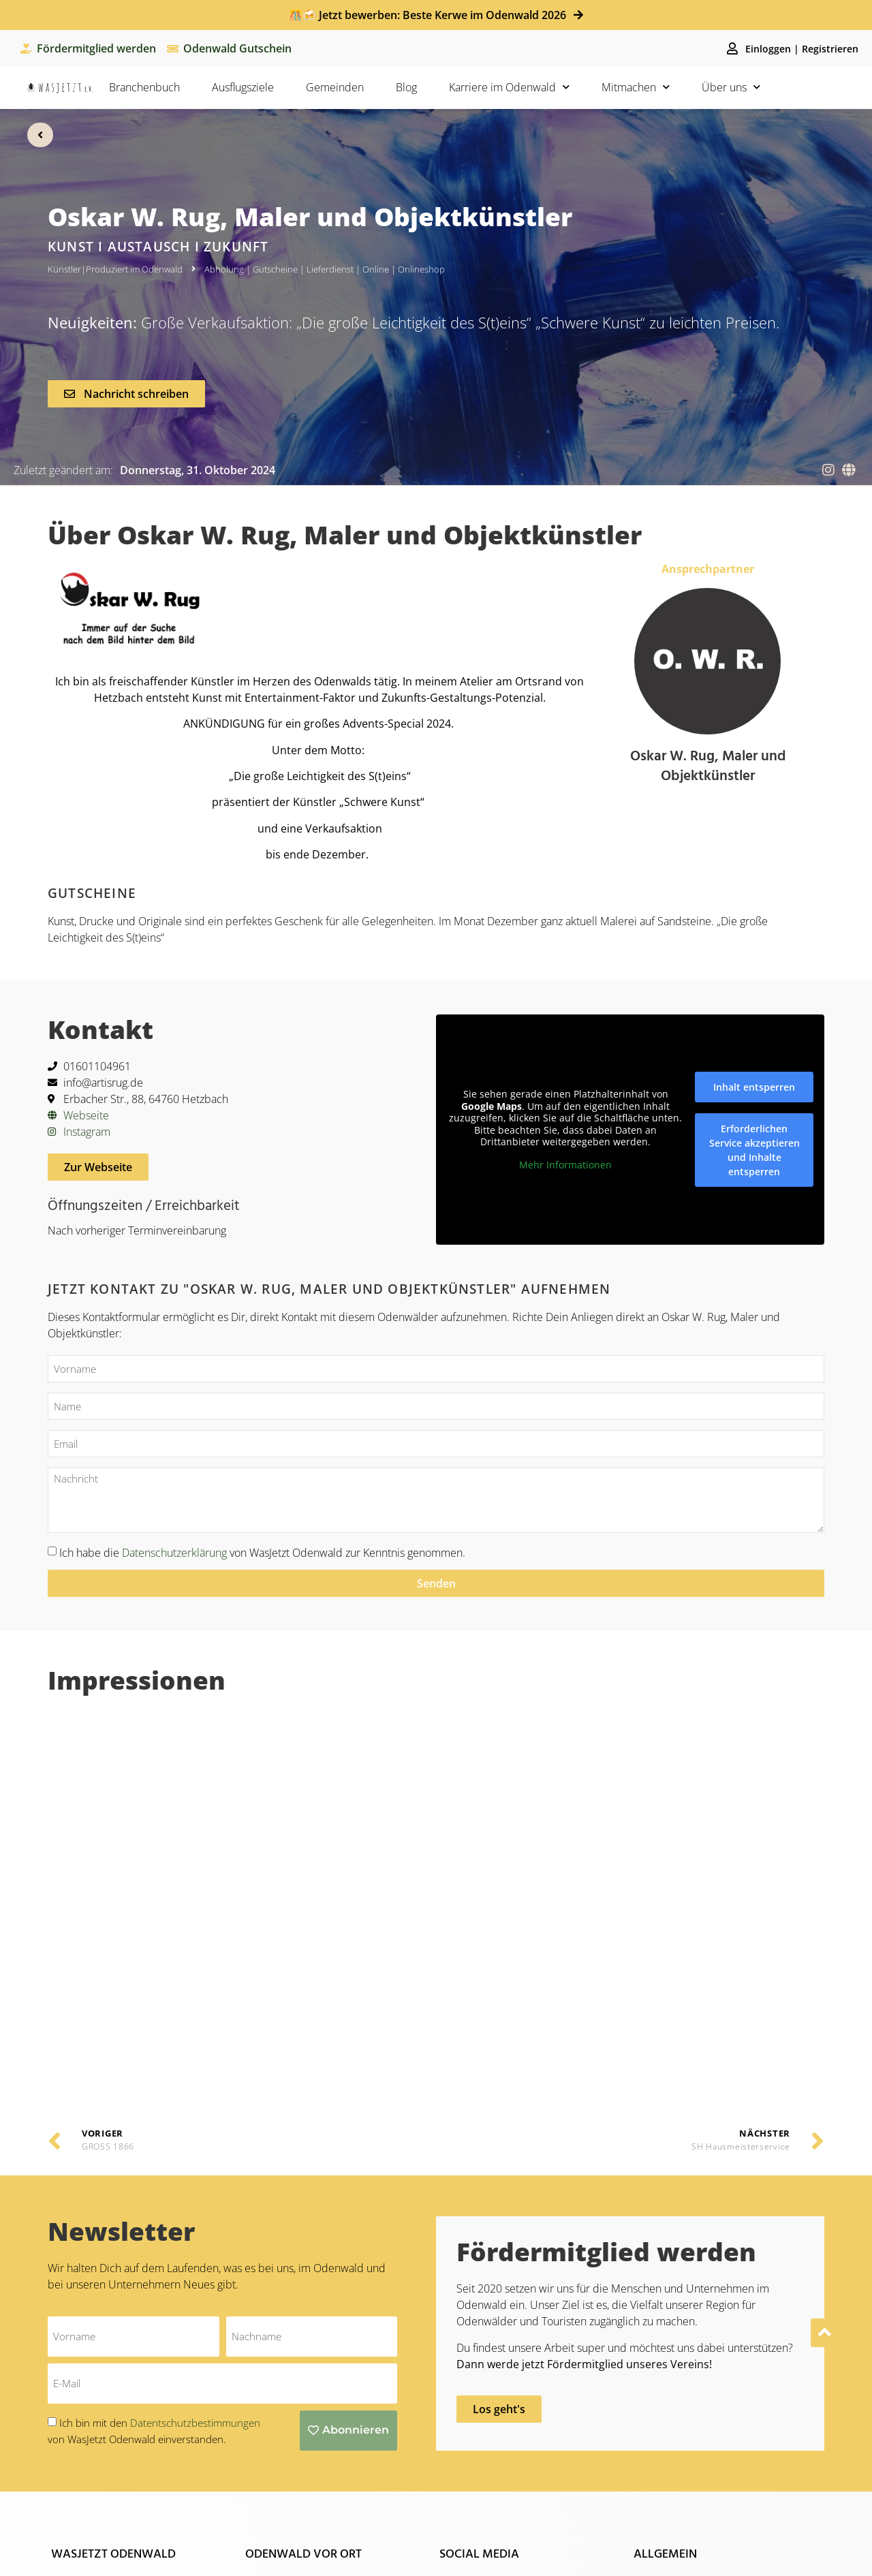 This screenshot has width=872, height=2576. I want to click on Mehr Informationen [button], so click(565, 1164).